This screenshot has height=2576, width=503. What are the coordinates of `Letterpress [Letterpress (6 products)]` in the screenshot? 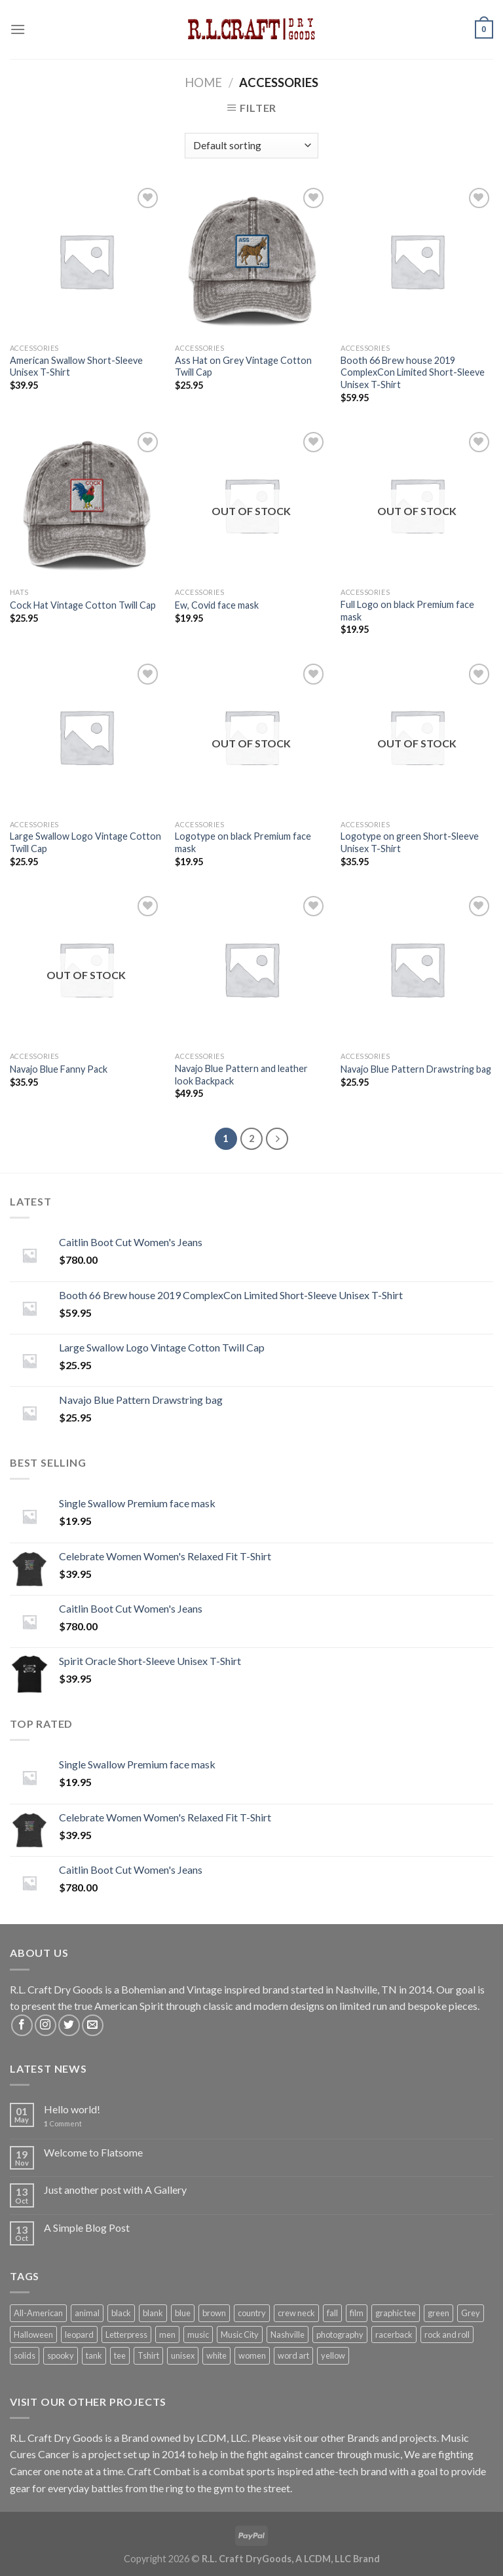 It's located at (126, 2334).